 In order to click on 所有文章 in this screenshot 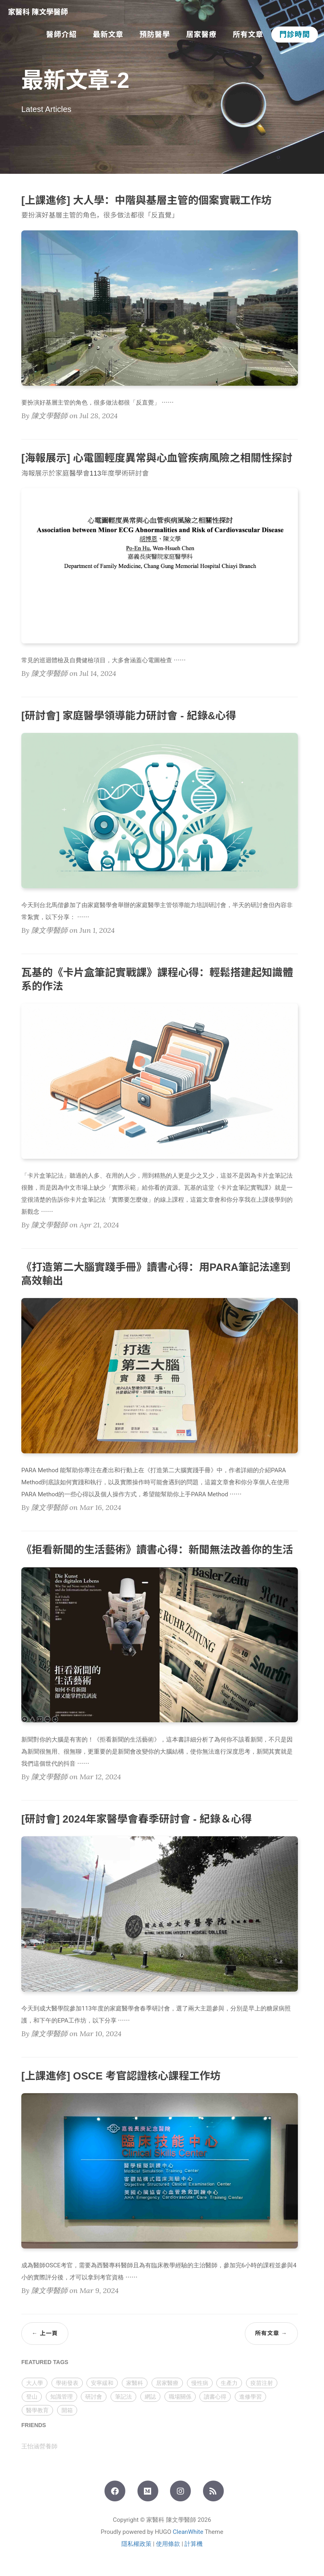, I will do `click(248, 35)`.